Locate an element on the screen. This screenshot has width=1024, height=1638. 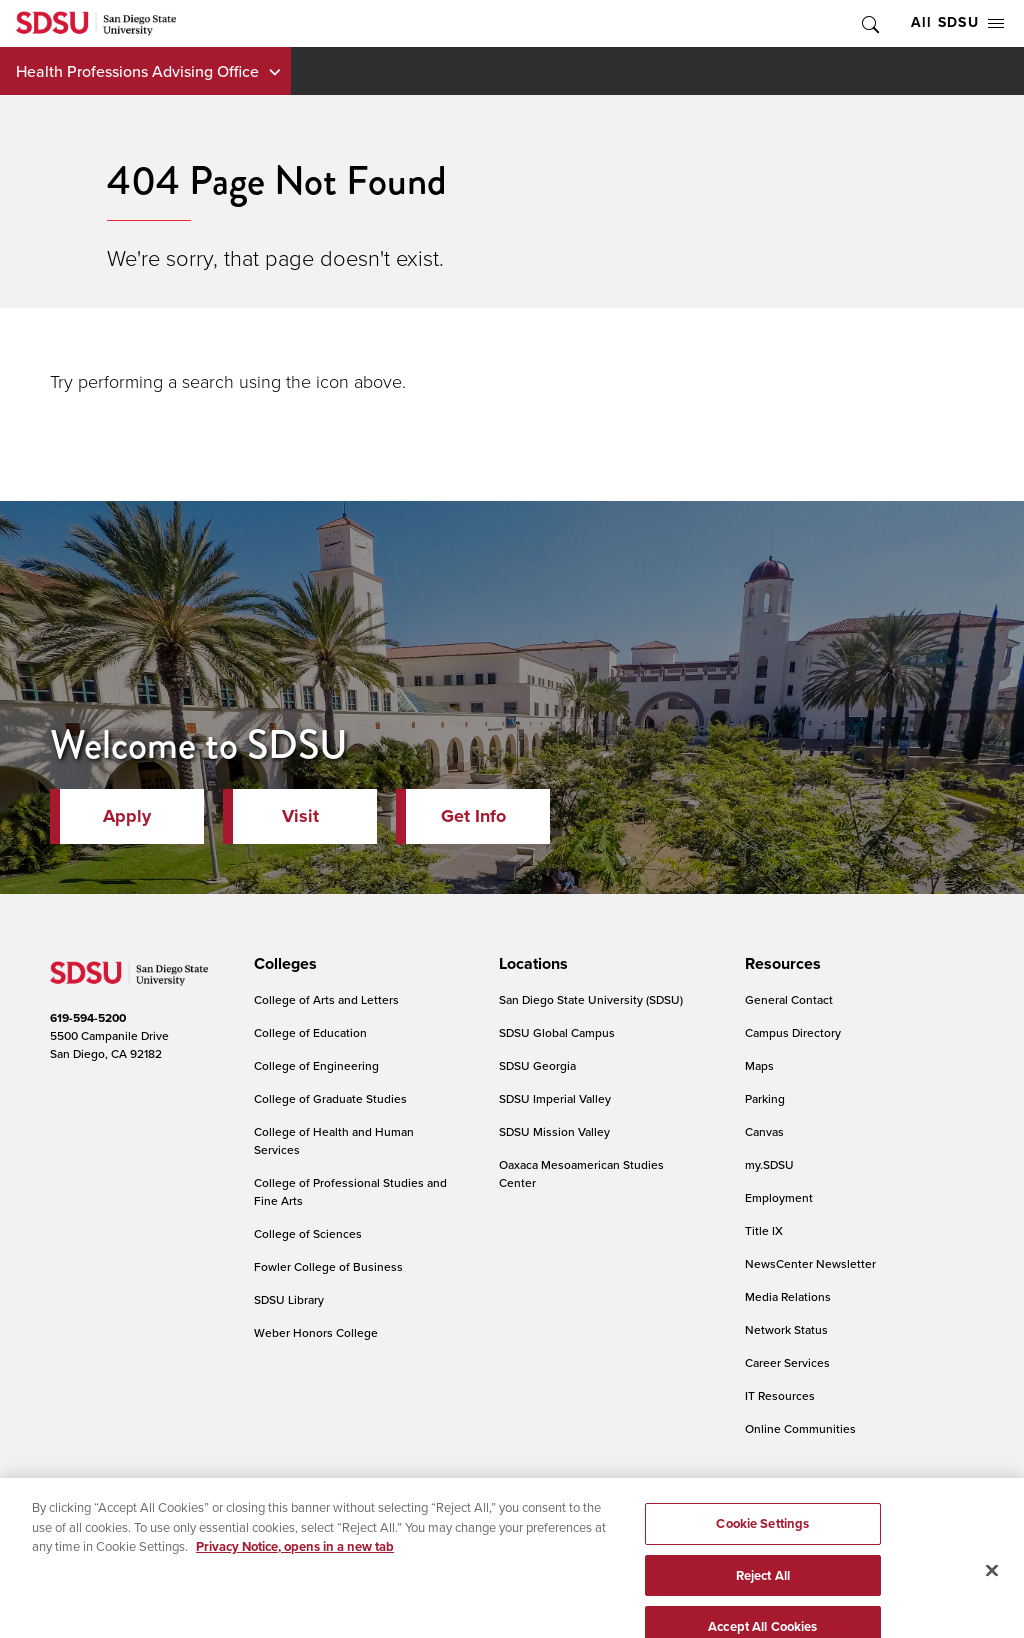
SDSU Library is located at coordinates (289, 1299).